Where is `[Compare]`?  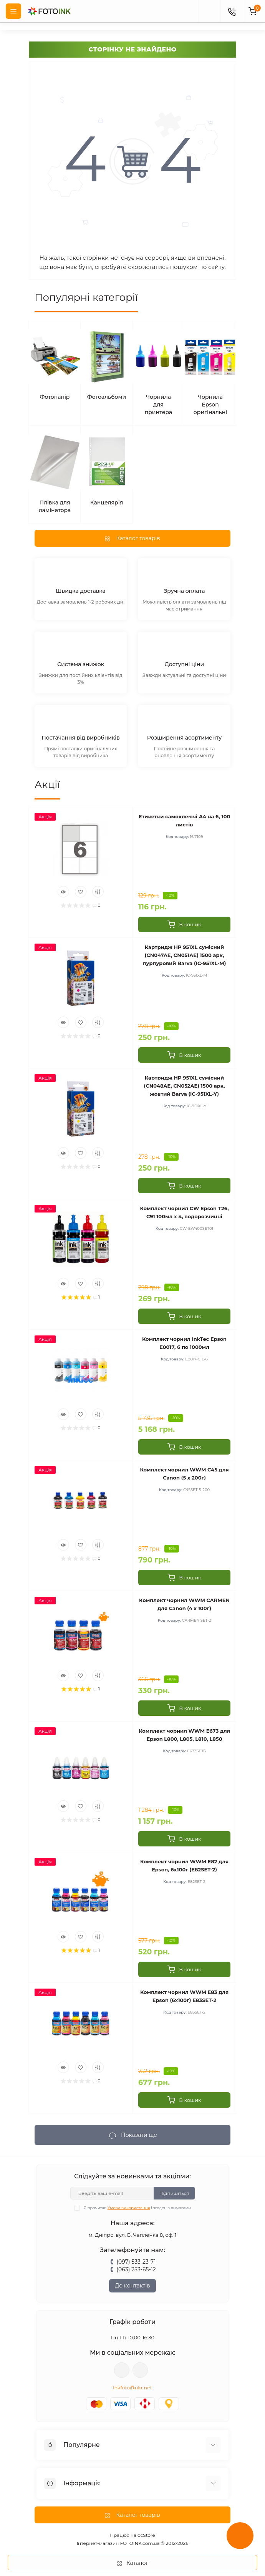 [Compare] is located at coordinates (98, 891).